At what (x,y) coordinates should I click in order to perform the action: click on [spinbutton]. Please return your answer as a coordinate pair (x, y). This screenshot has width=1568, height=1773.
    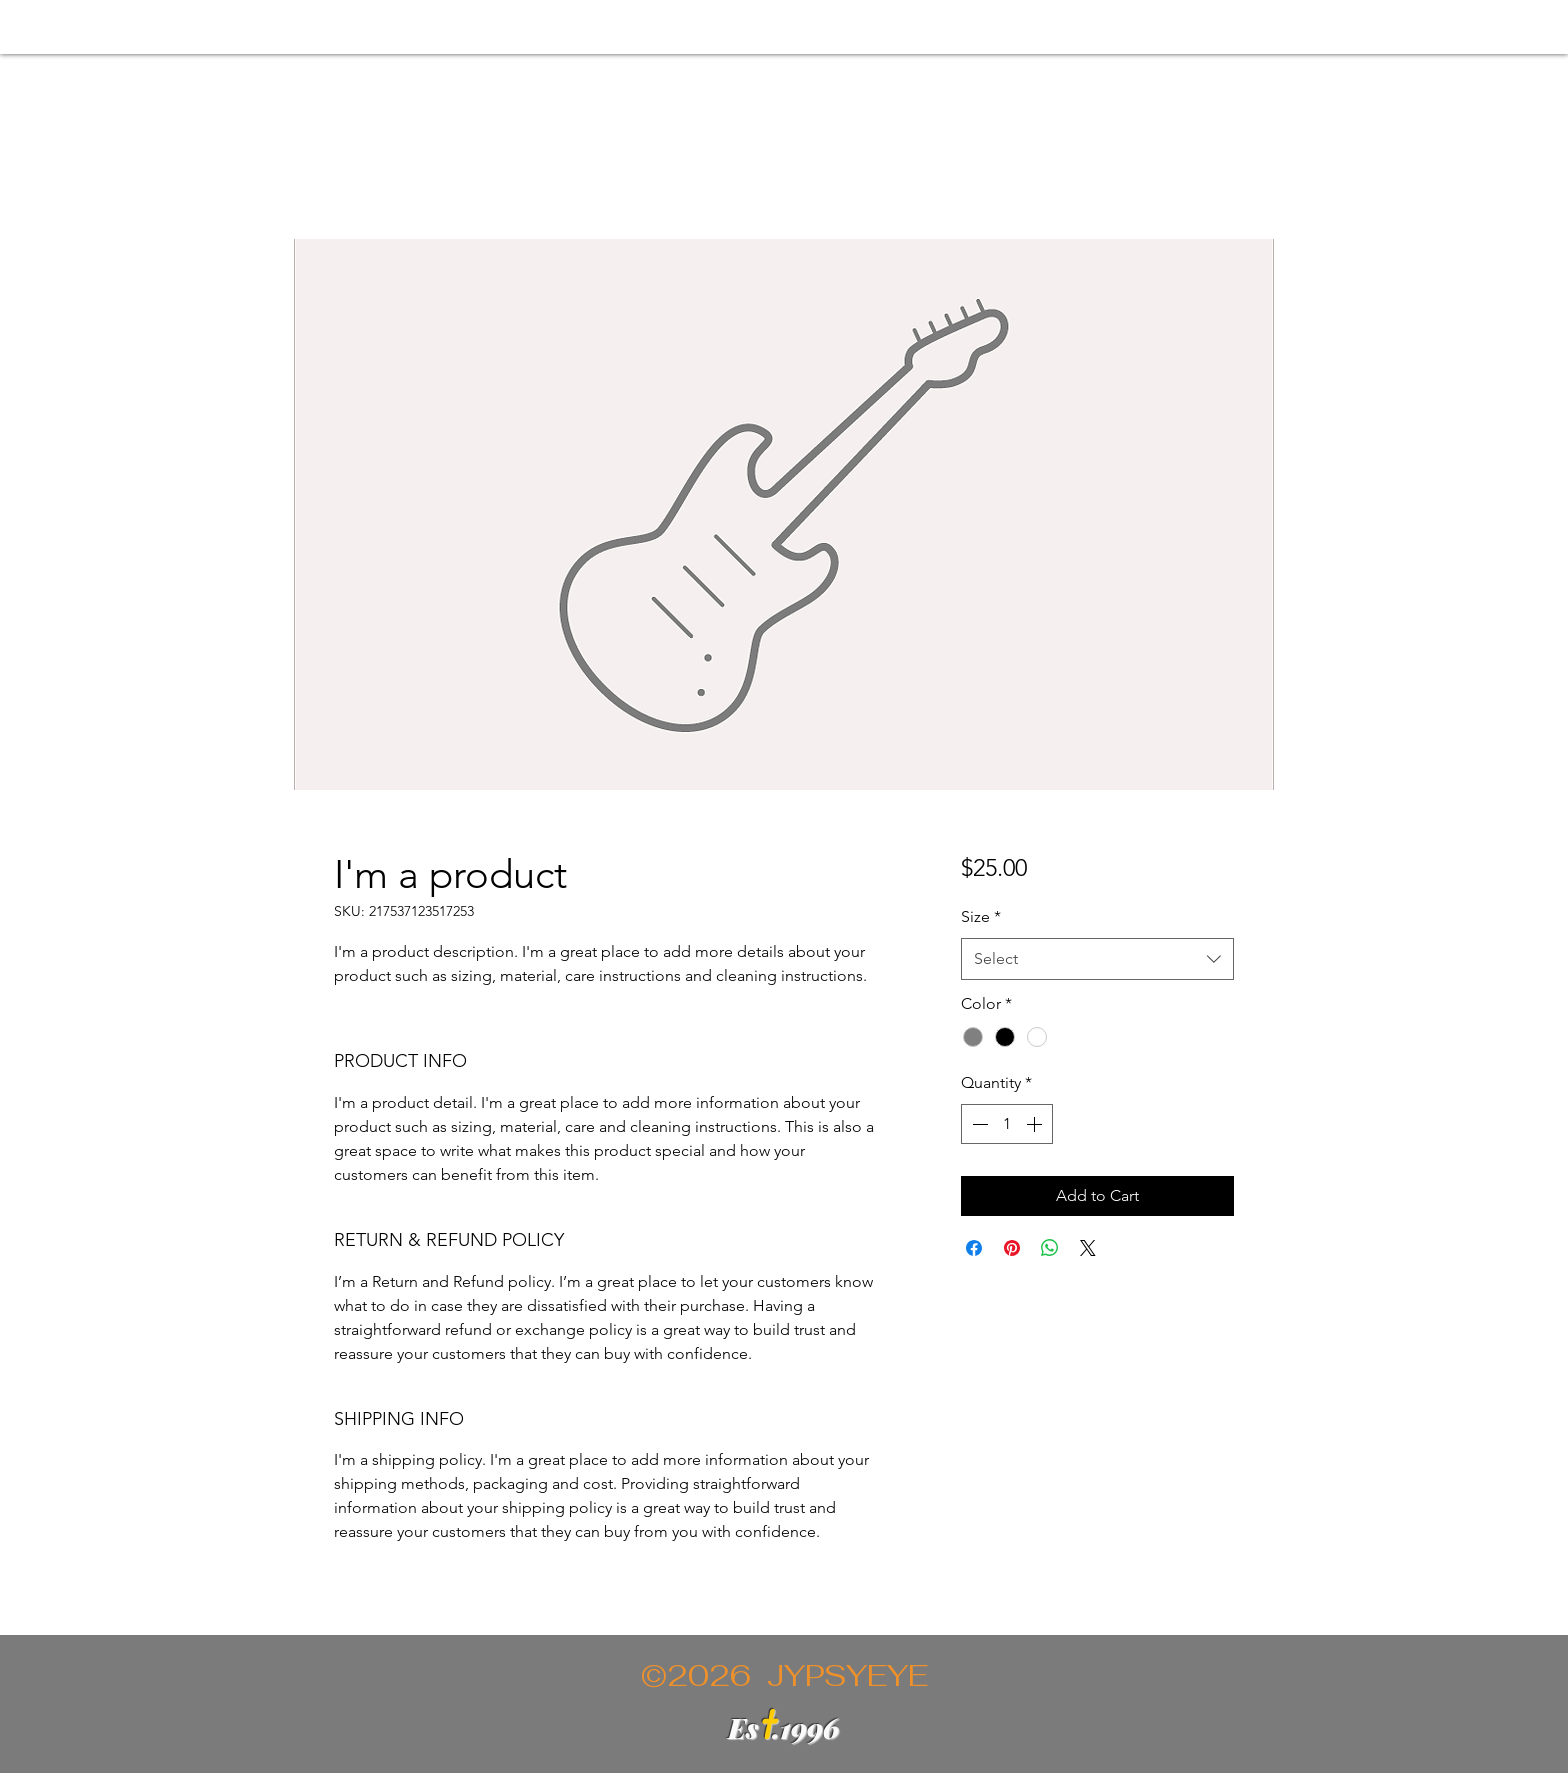
    Looking at the image, I should click on (1007, 1124).